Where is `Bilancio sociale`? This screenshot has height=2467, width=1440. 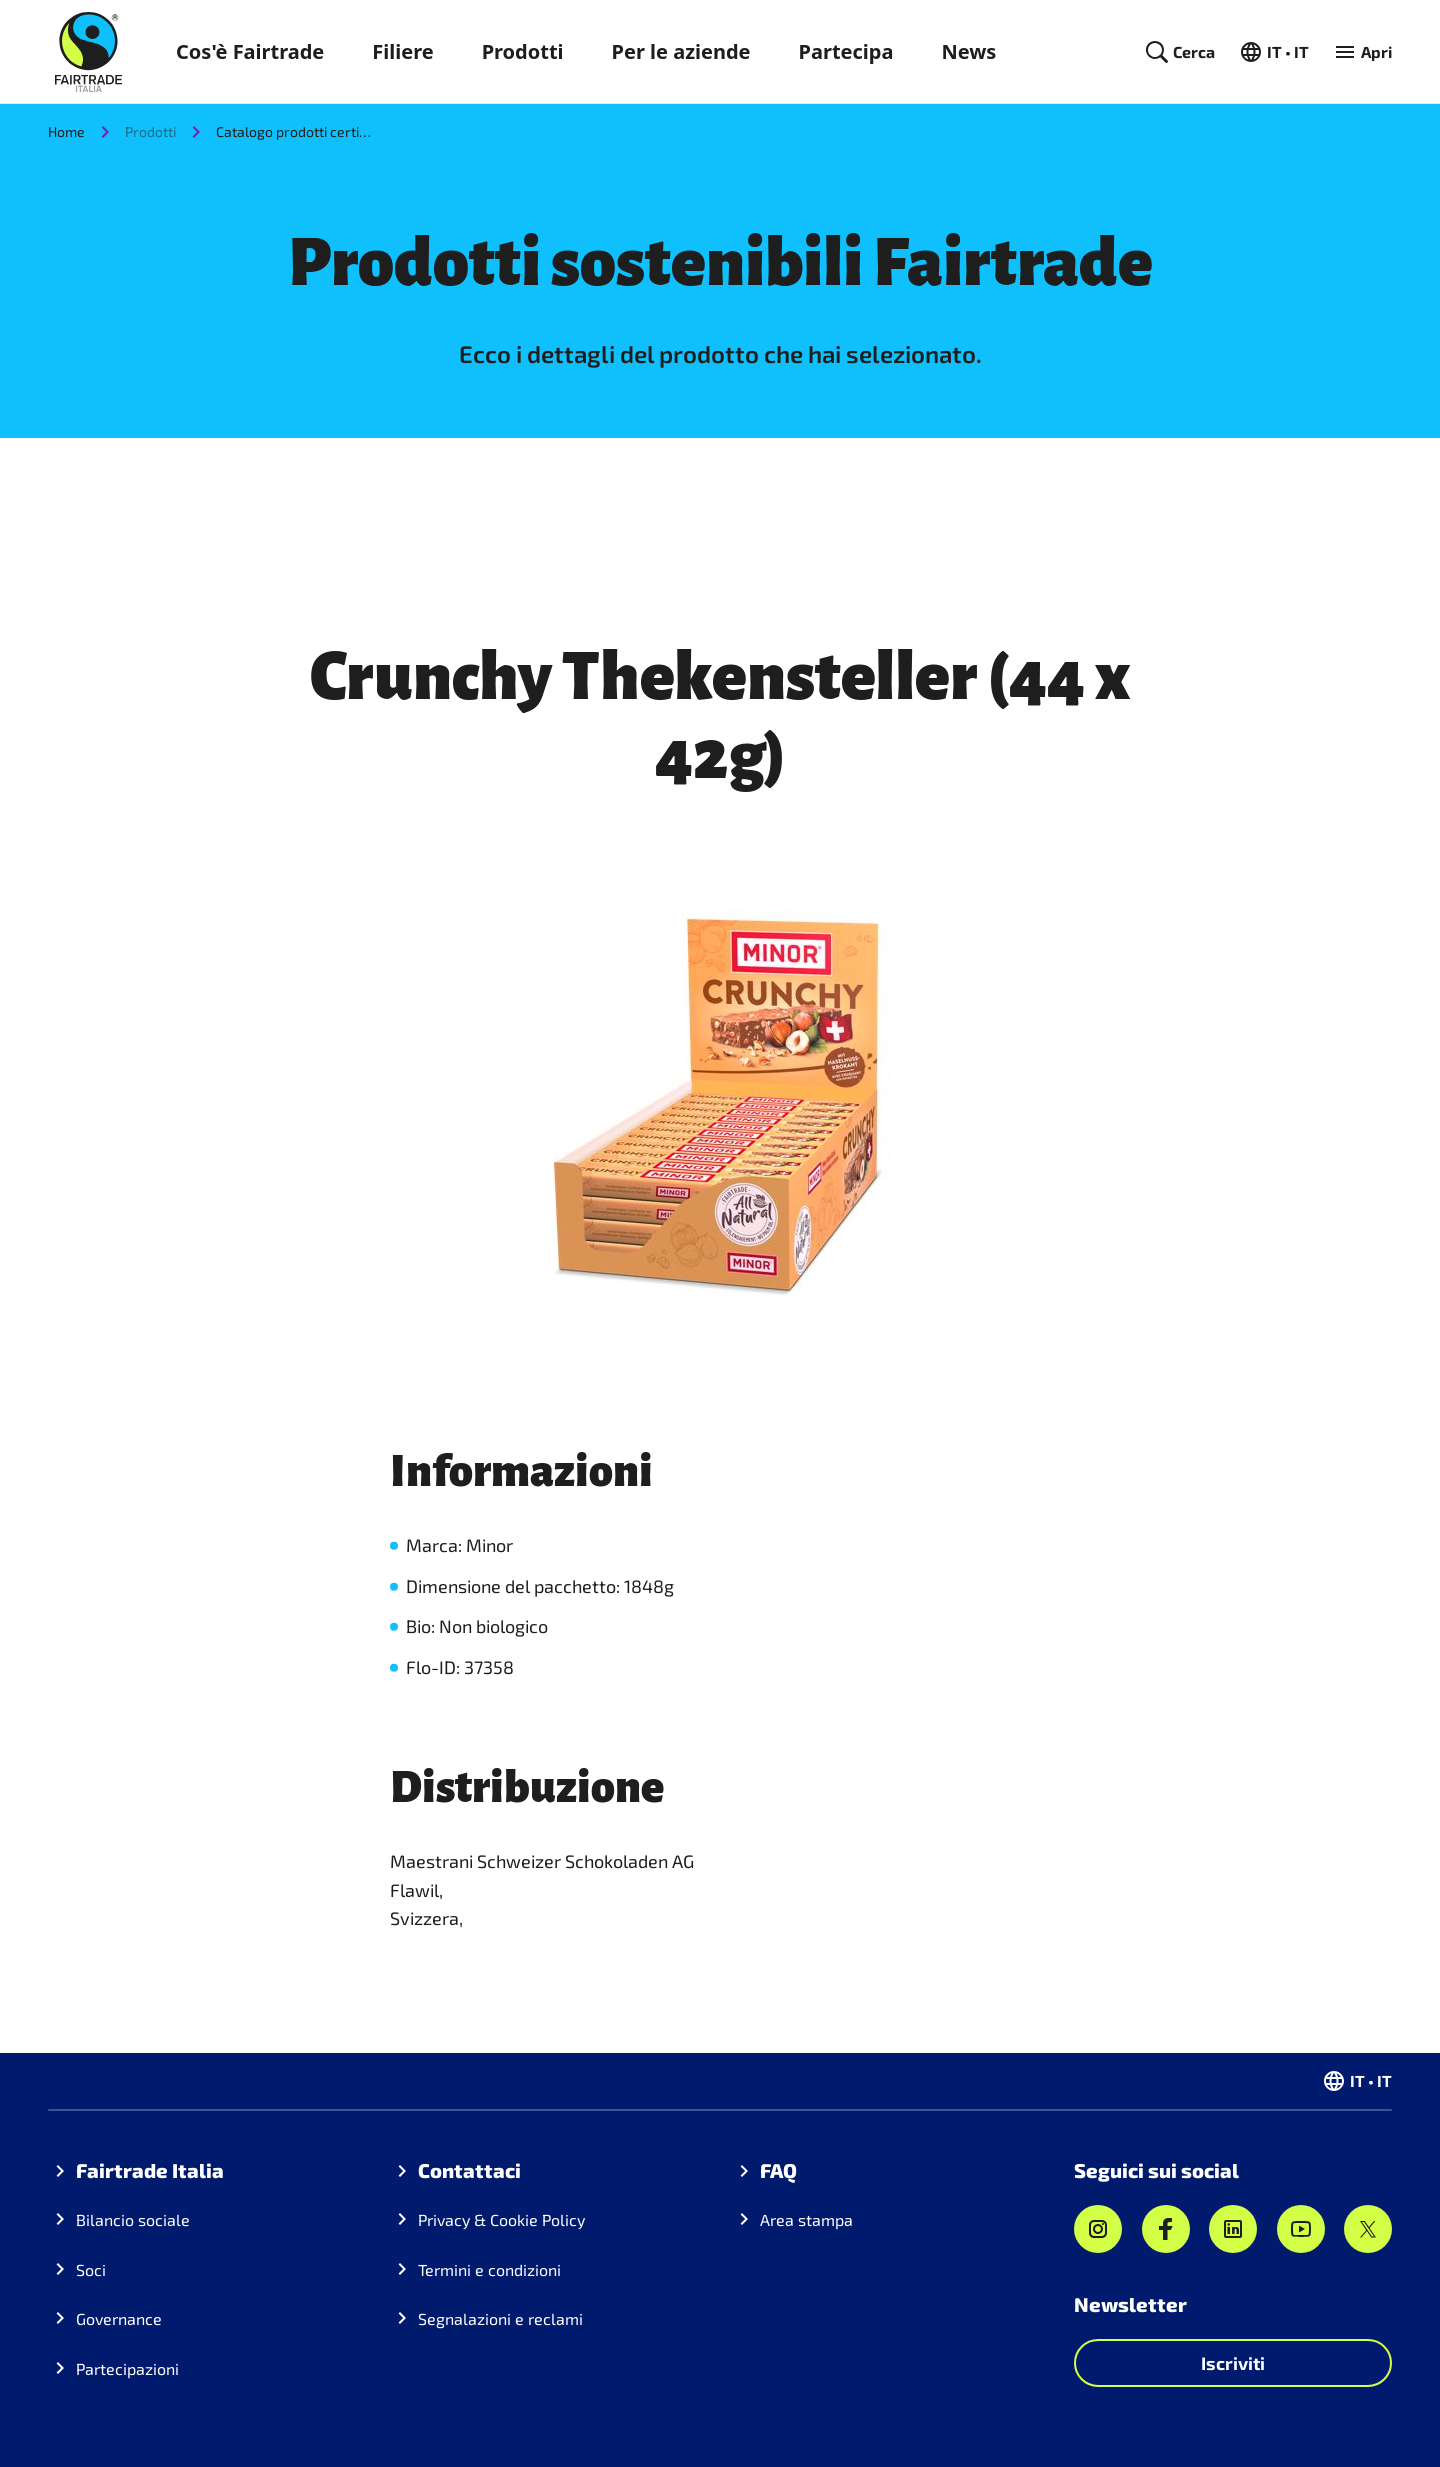
Bilancio sociale is located at coordinates (133, 2219).